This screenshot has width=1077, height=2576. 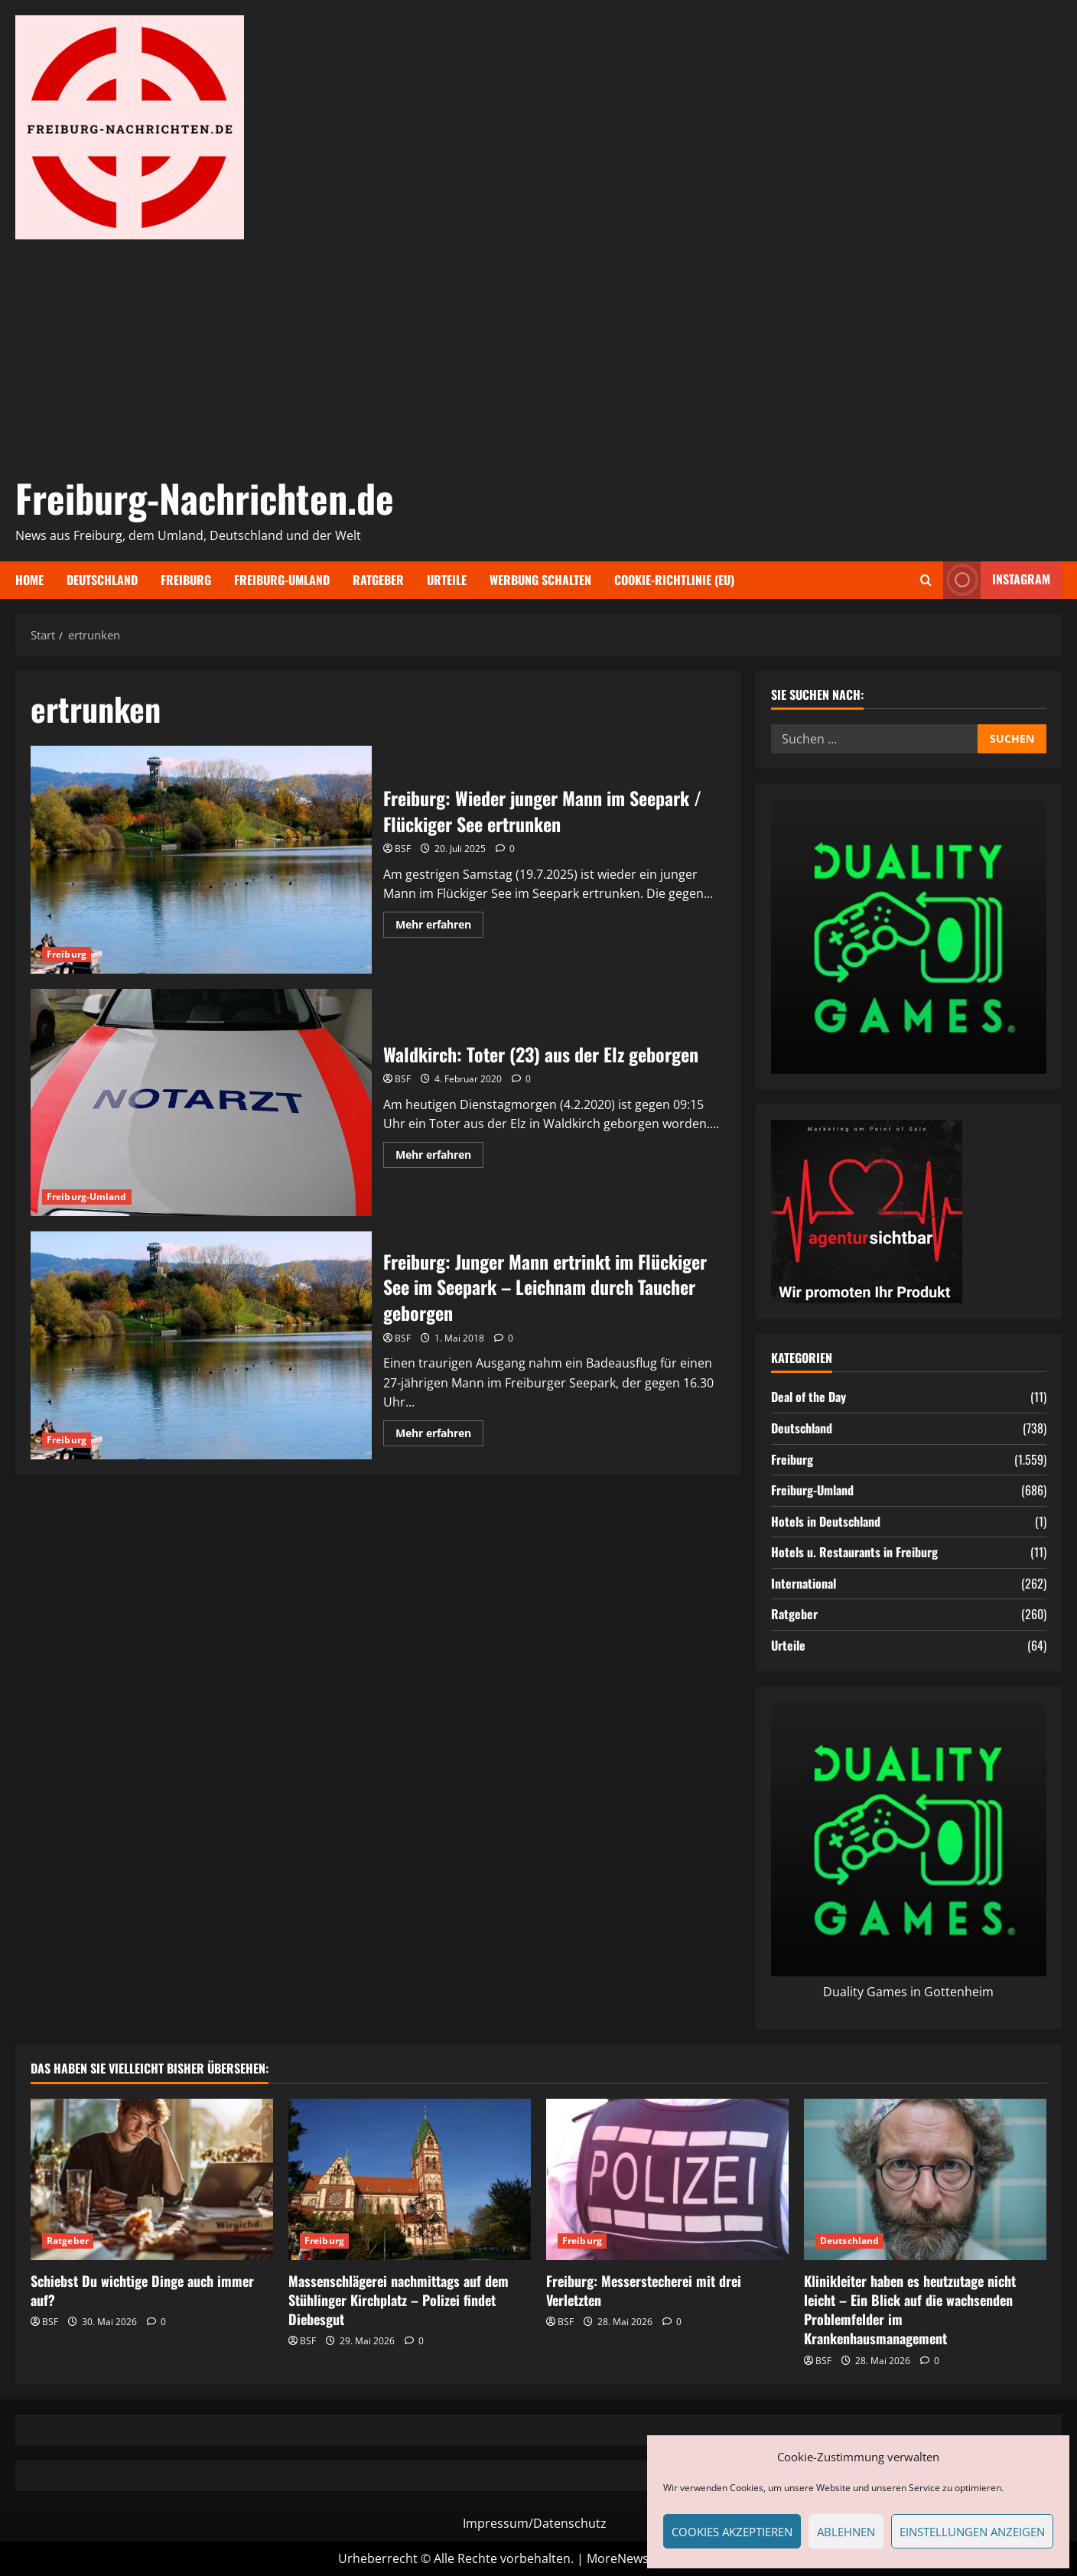 I want to click on Werbung schalten, so click(x=540, y=580).